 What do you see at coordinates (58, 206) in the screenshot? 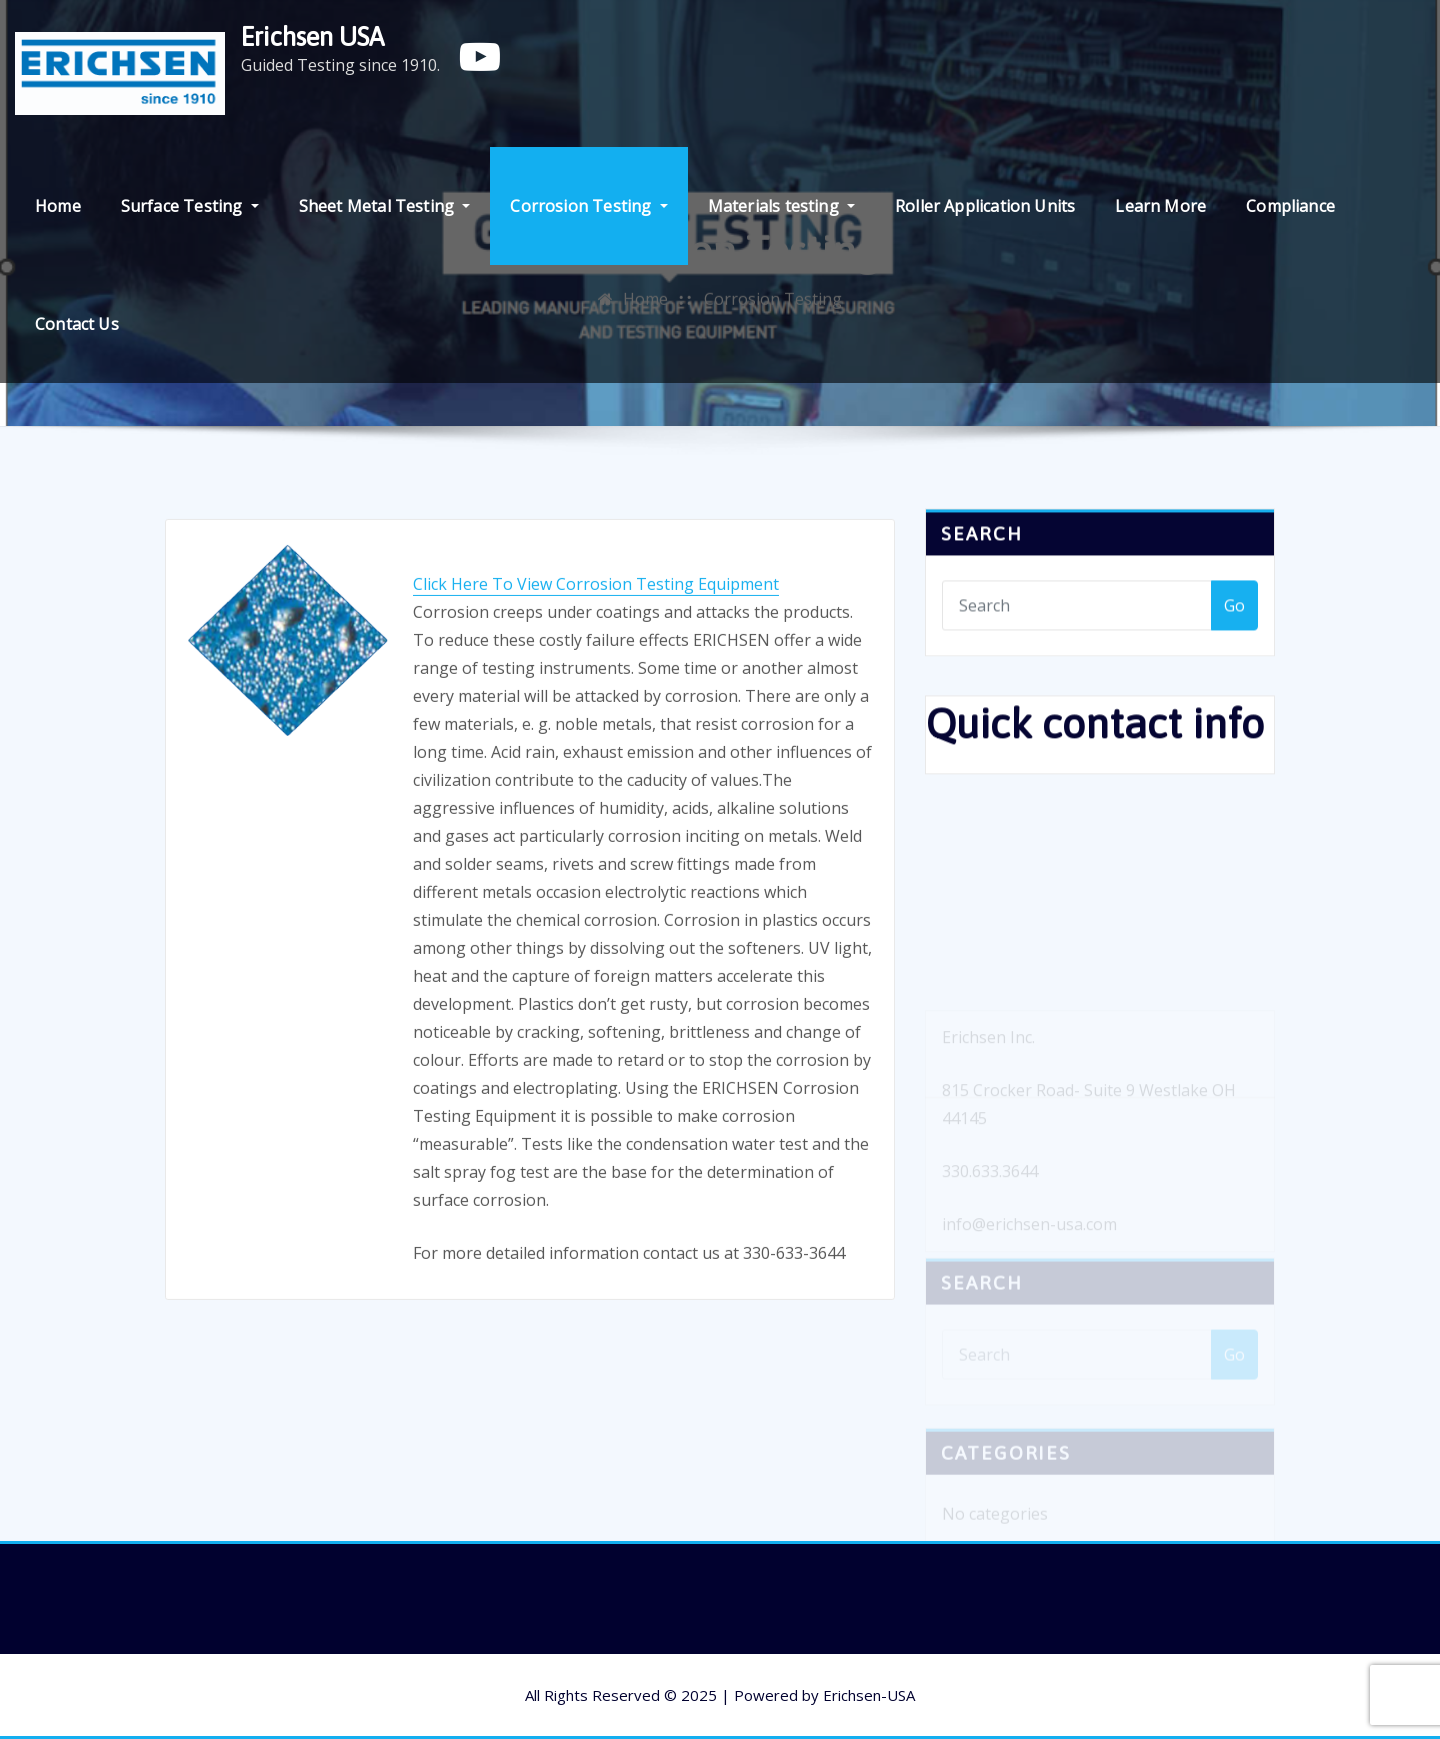
I see `Home` at bounding box center [58, 206].